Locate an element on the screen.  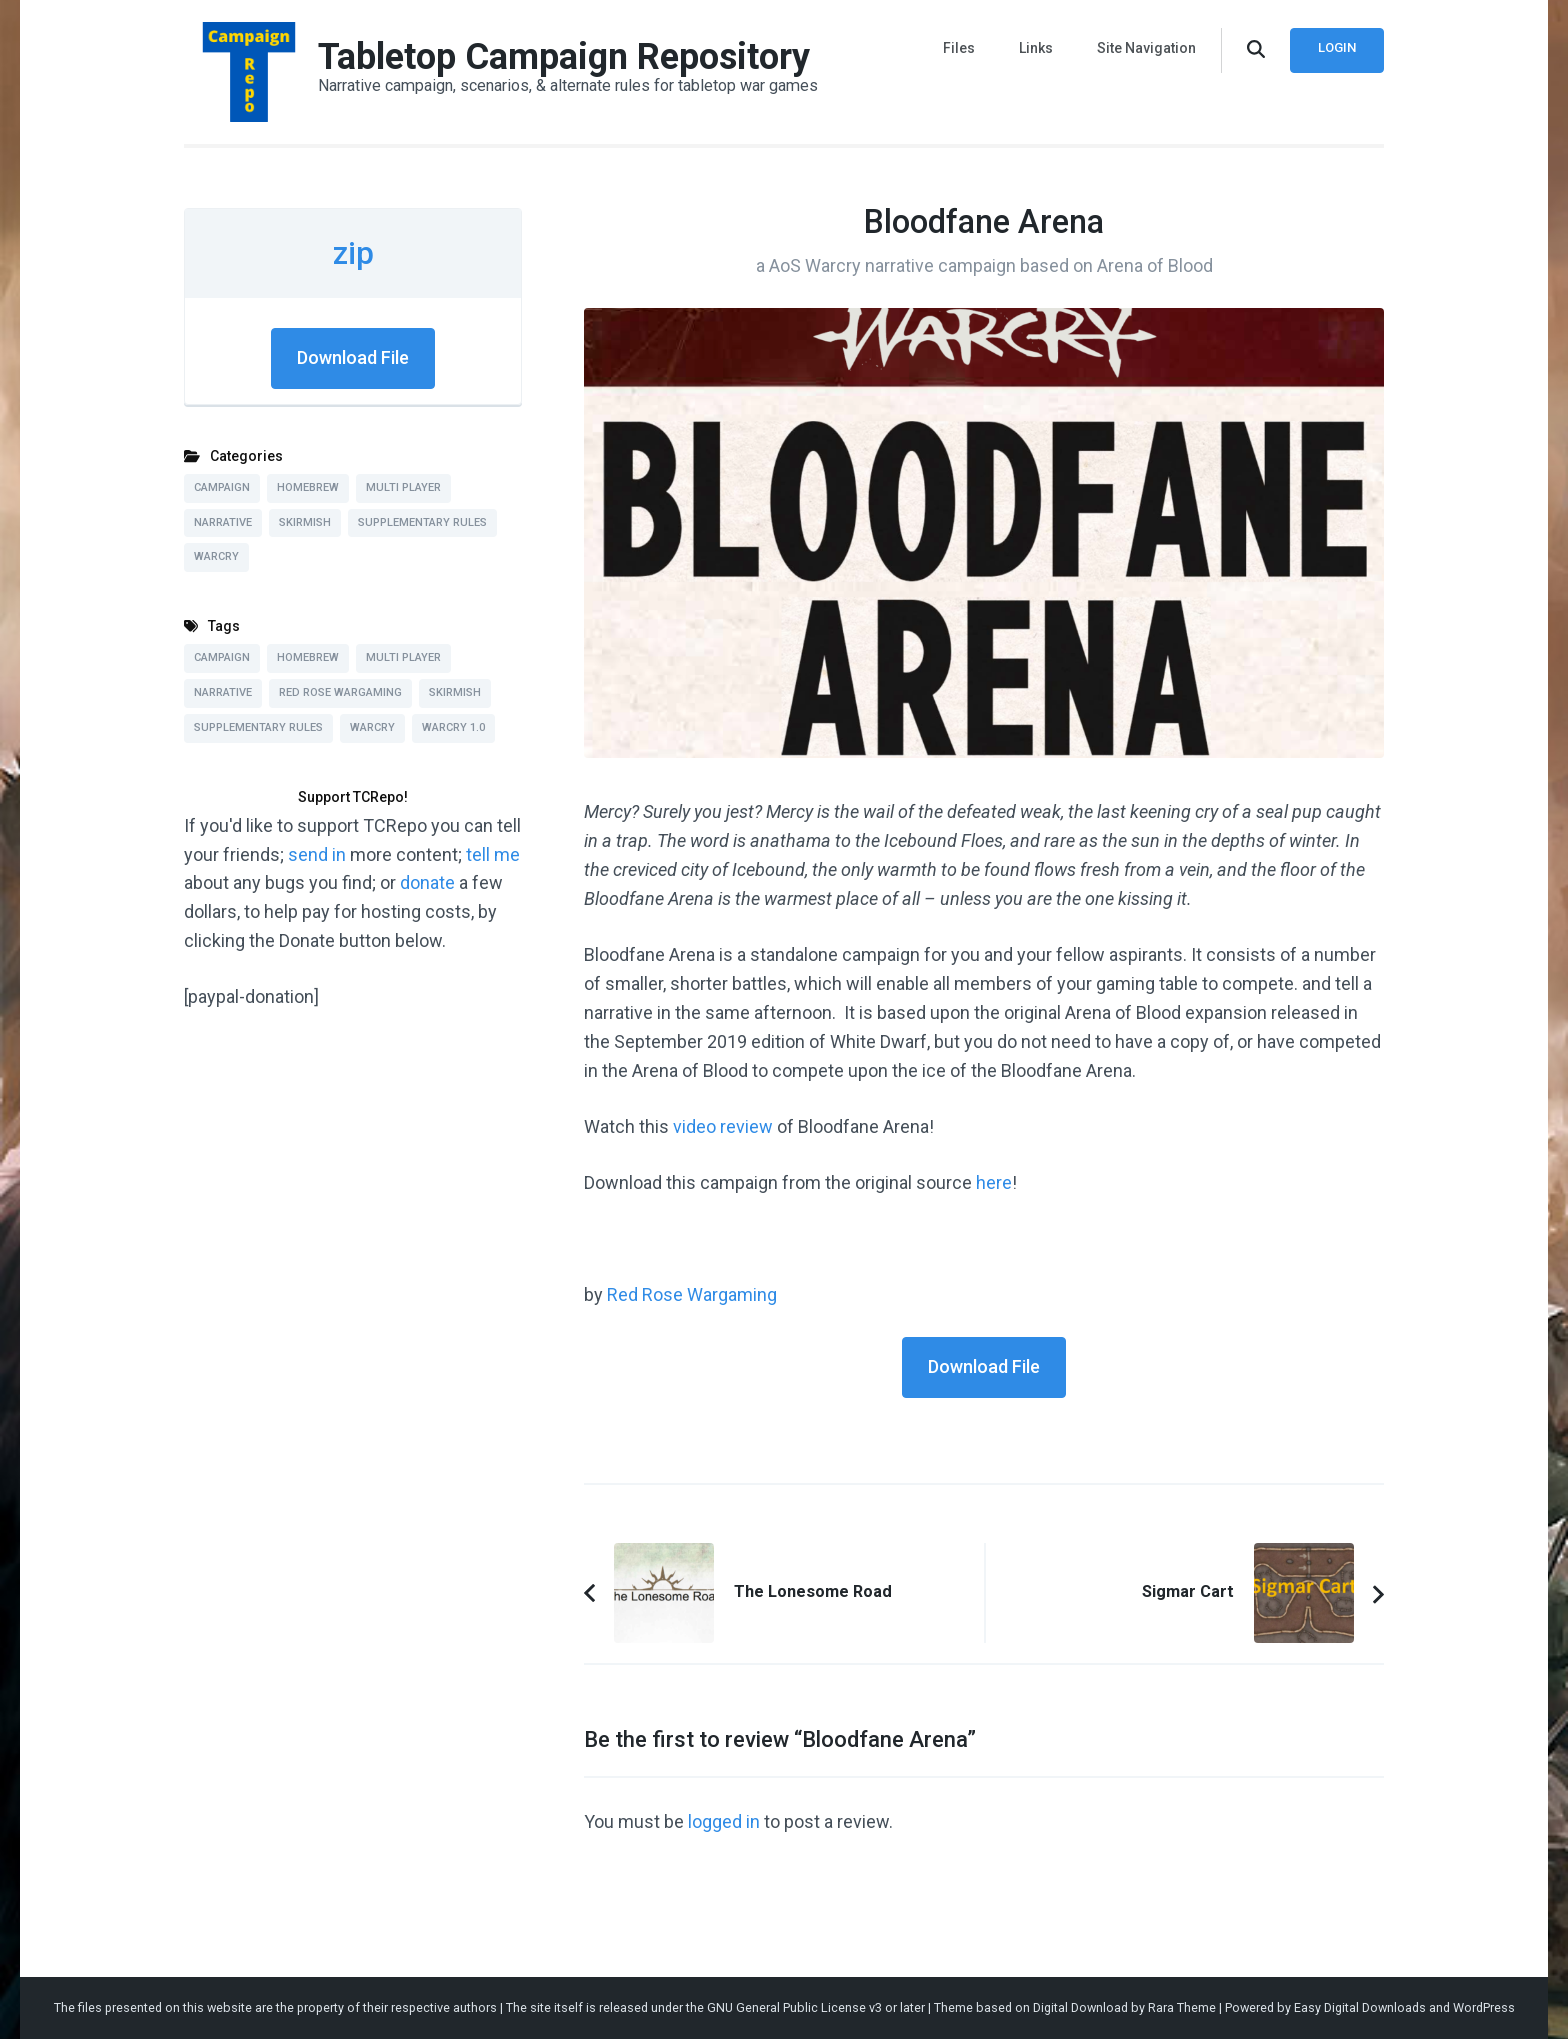
Supplementary Rules is located at coordinates (422, 522).